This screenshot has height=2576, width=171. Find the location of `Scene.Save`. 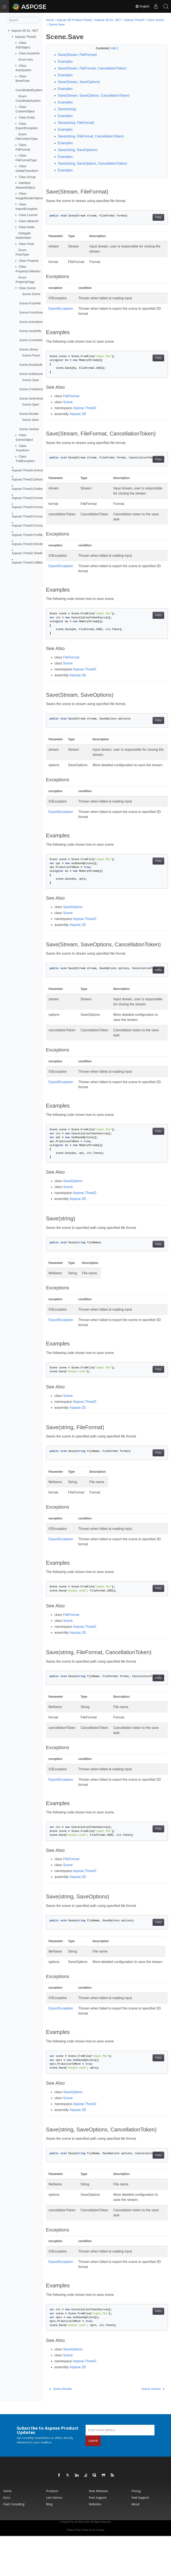

Scene.Save is located at coordinates (30, 419).